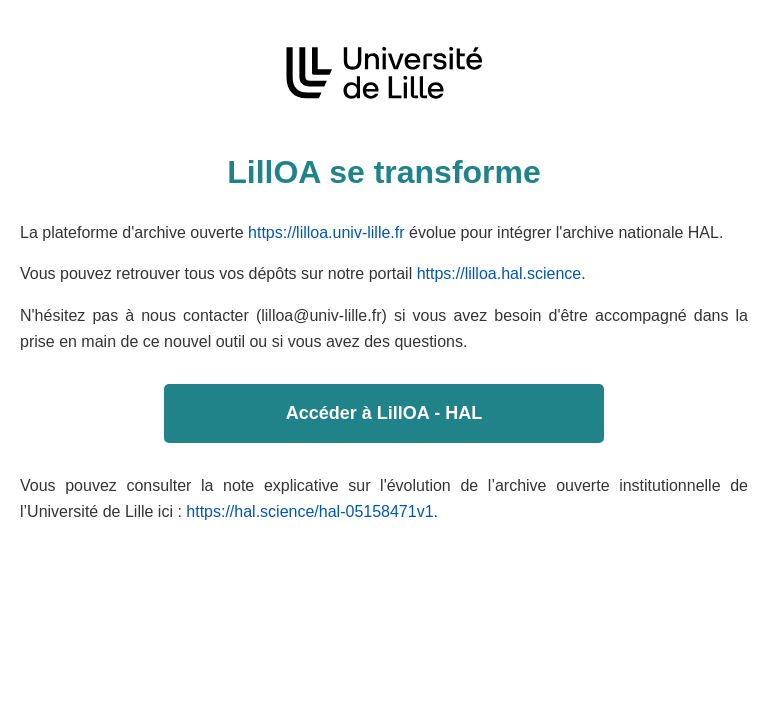 Image resolution: width=768 pixels, height=720 pixels. I want to click on https://lilloa.univ-lille.fr, so click(326, 232).